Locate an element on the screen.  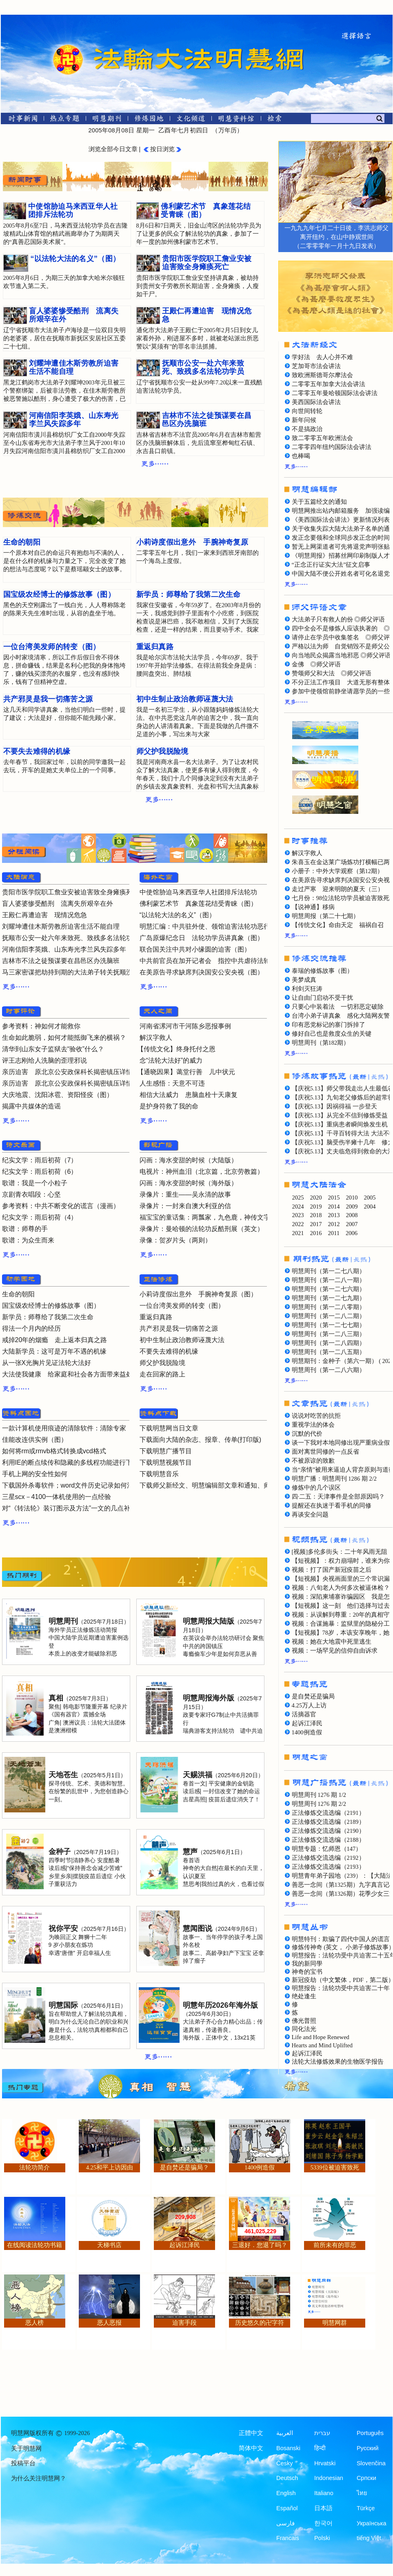
2016 is located at coordinates (316, 1233).